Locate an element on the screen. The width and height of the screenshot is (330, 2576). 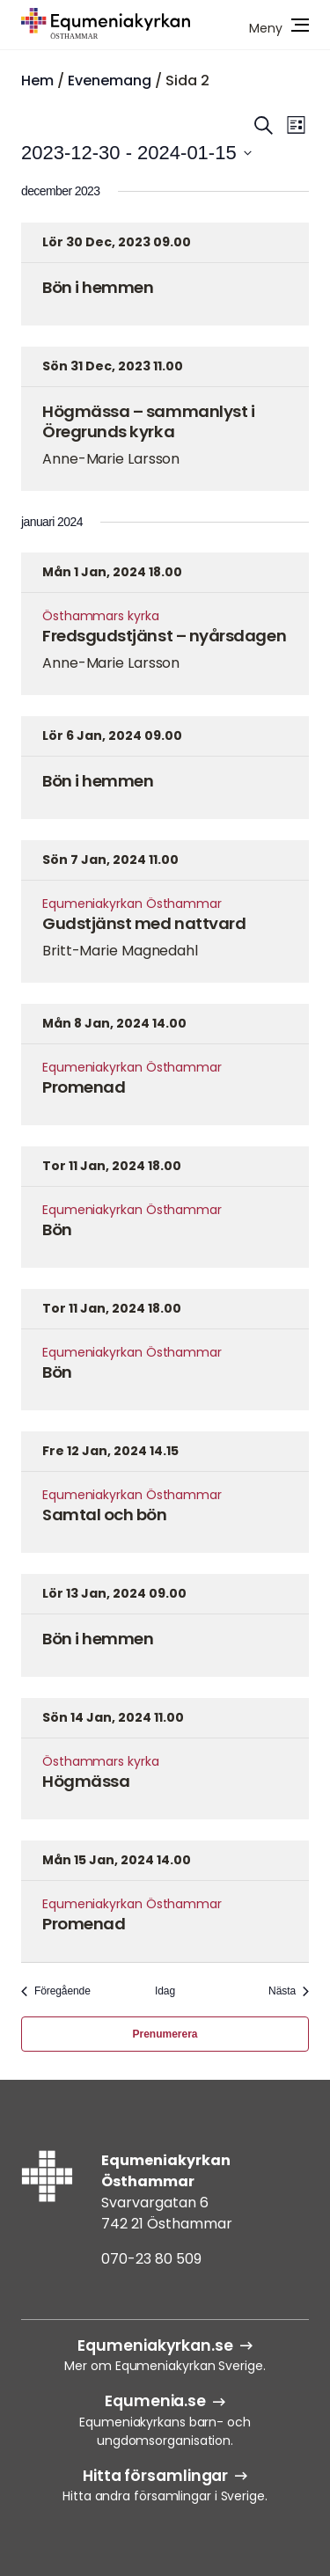
Samtal och bön is located at coordinates (104, 1515).